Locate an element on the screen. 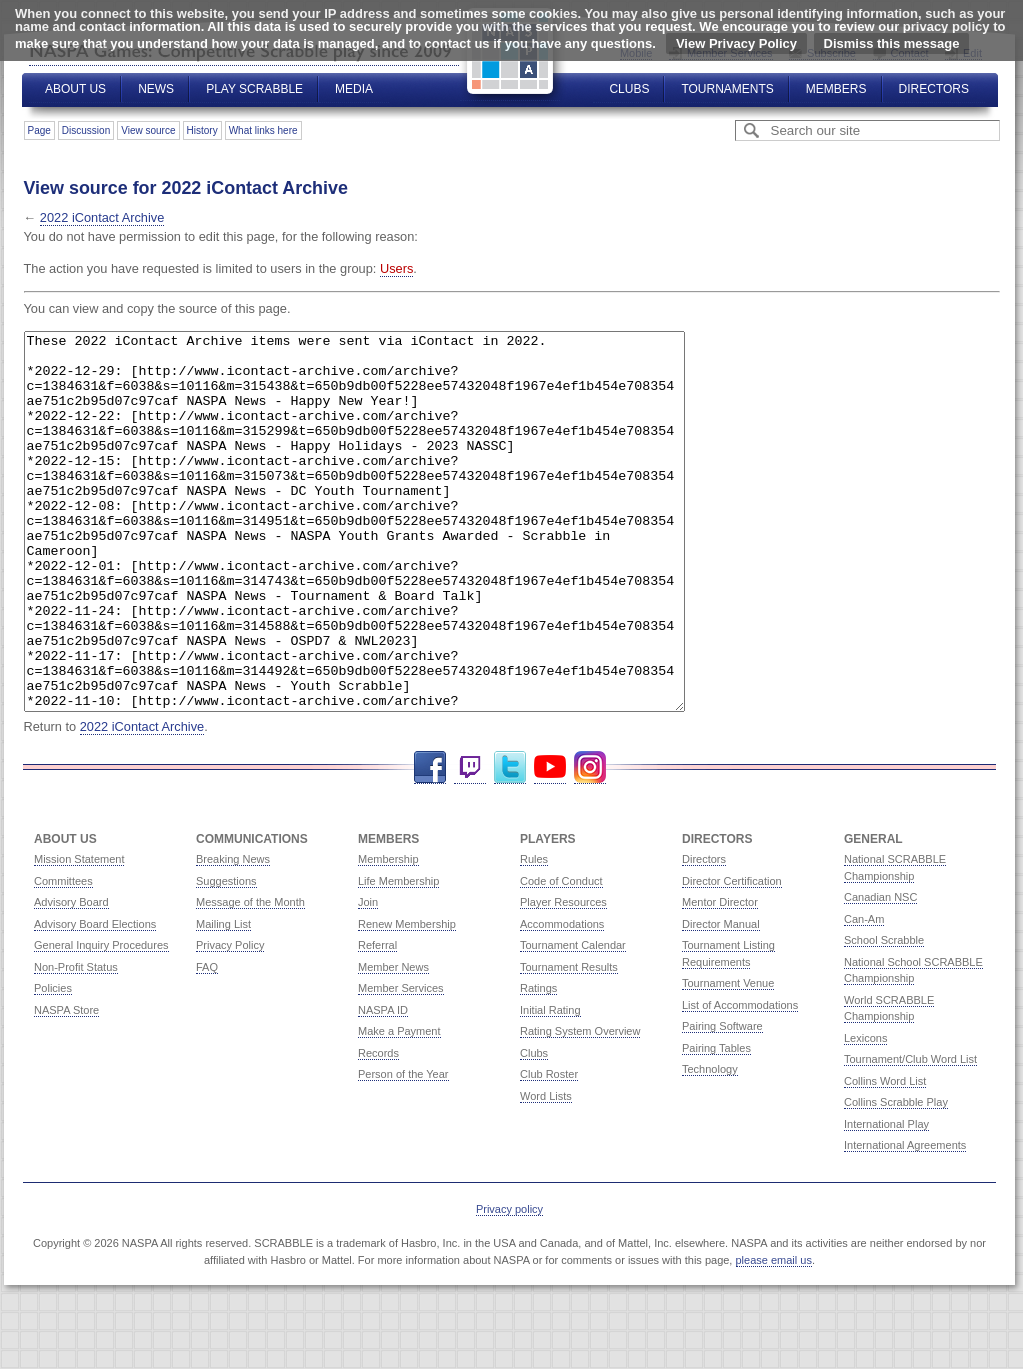  Committees is located at coordinates (63, 956).